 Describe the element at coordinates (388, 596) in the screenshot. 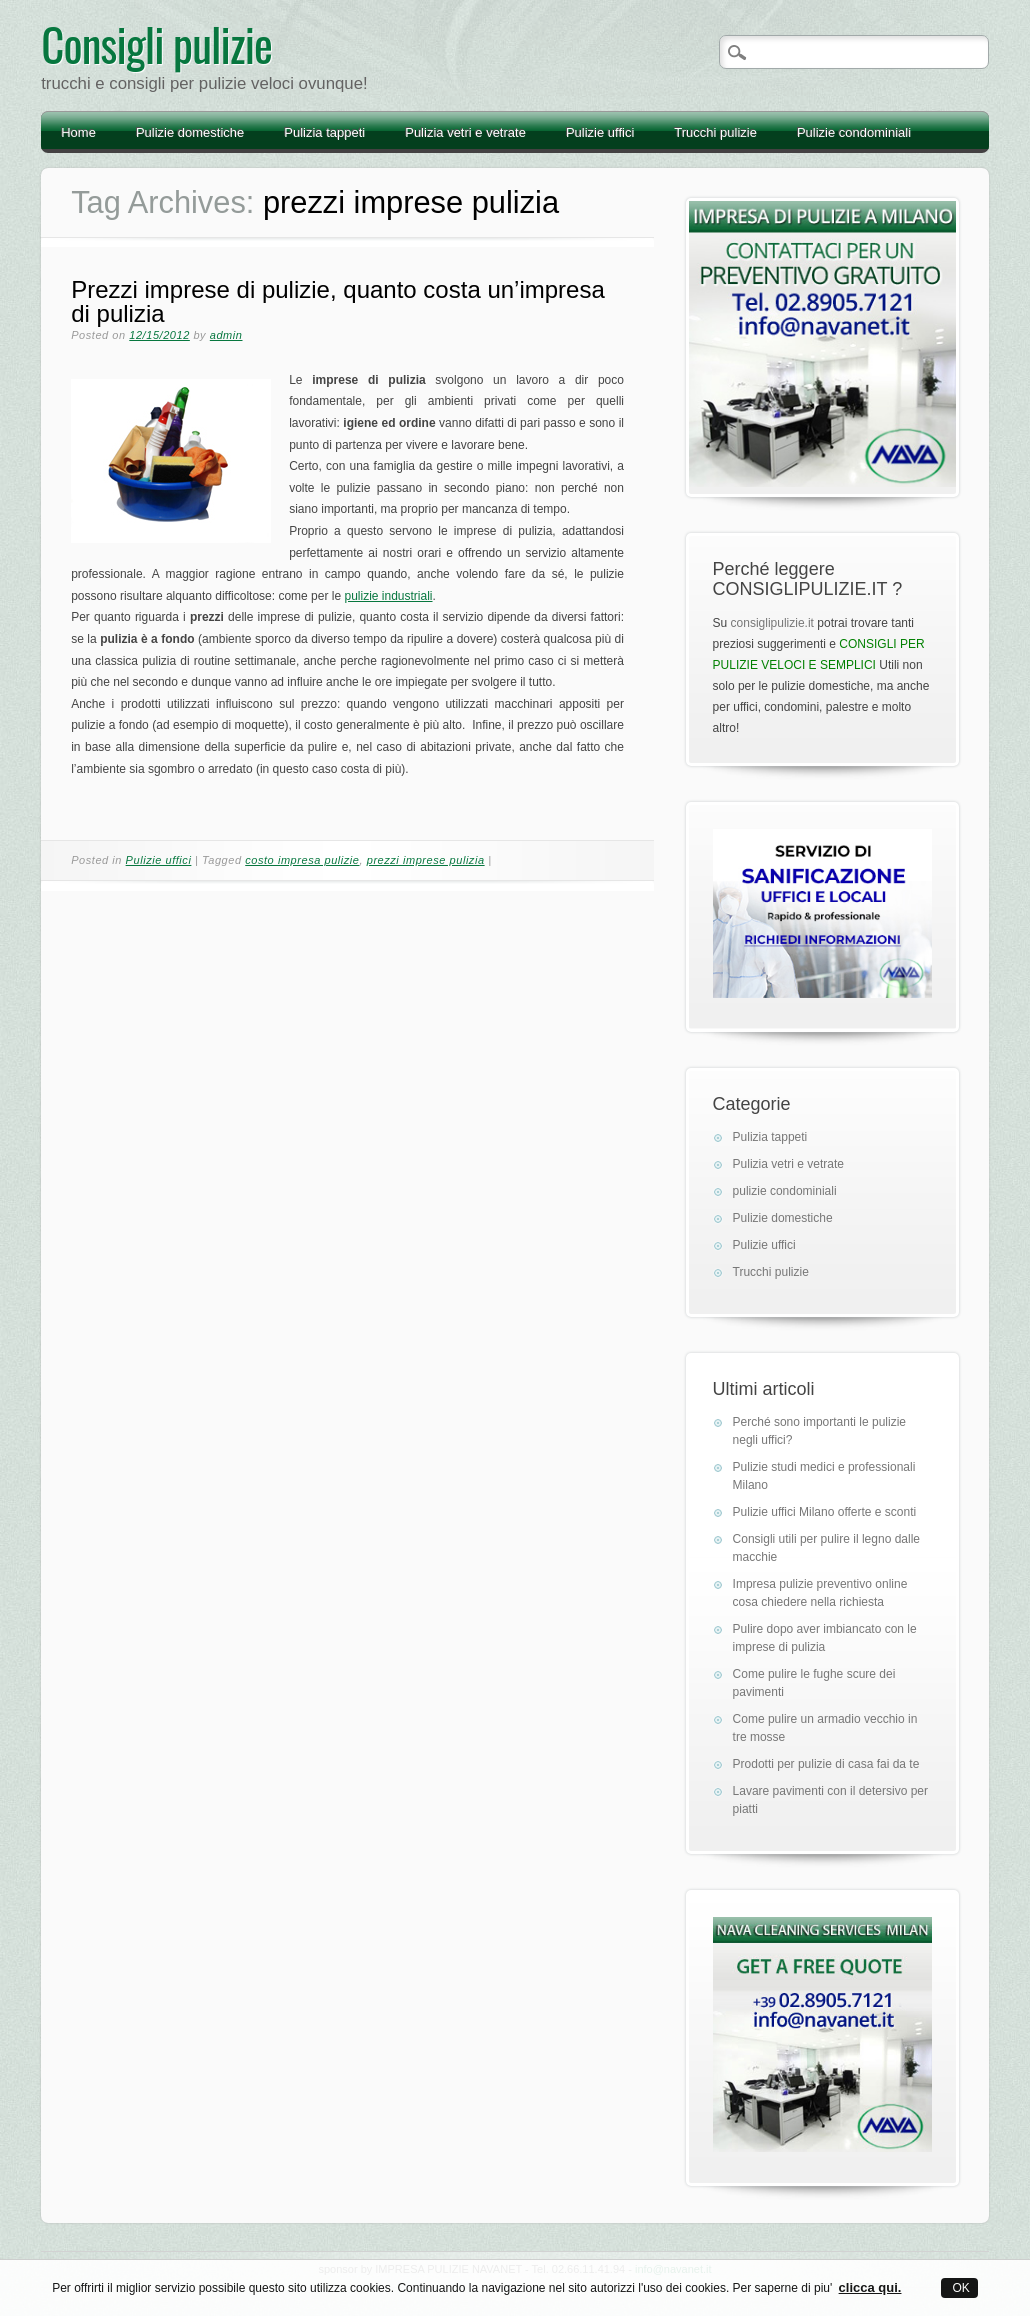

I see `pulizie industriali` at that location.